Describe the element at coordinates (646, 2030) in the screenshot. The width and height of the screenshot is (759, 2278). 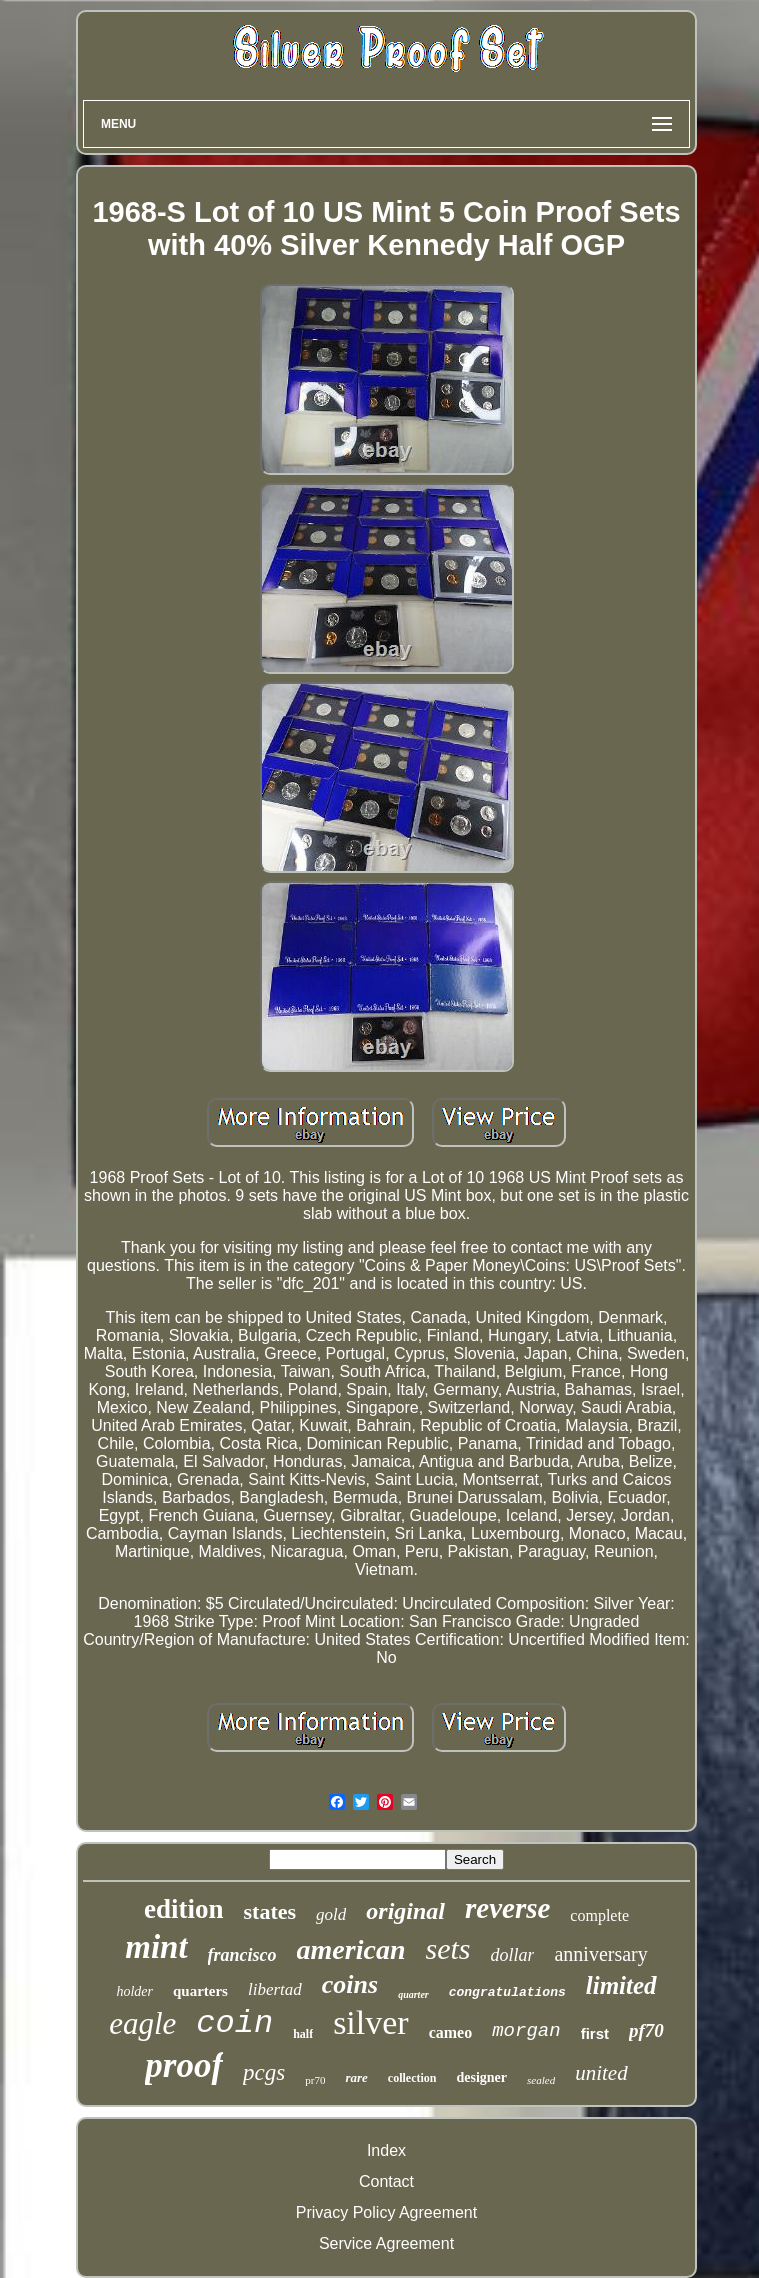
I see `pf70` at that location.